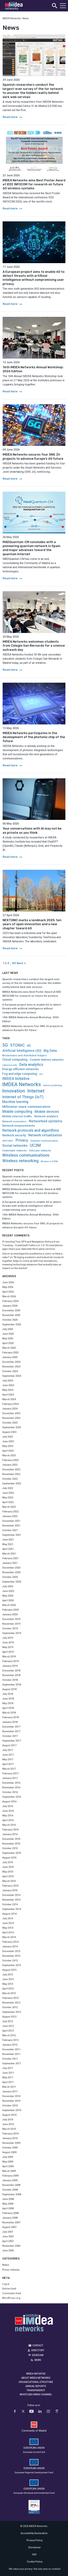 Image resolution: width=68 pixels, height=2576 pixels. What do you see at coordinates (8, 1867) in the screenshot?
I see `June 2015` at bounding box center [8, 1867].